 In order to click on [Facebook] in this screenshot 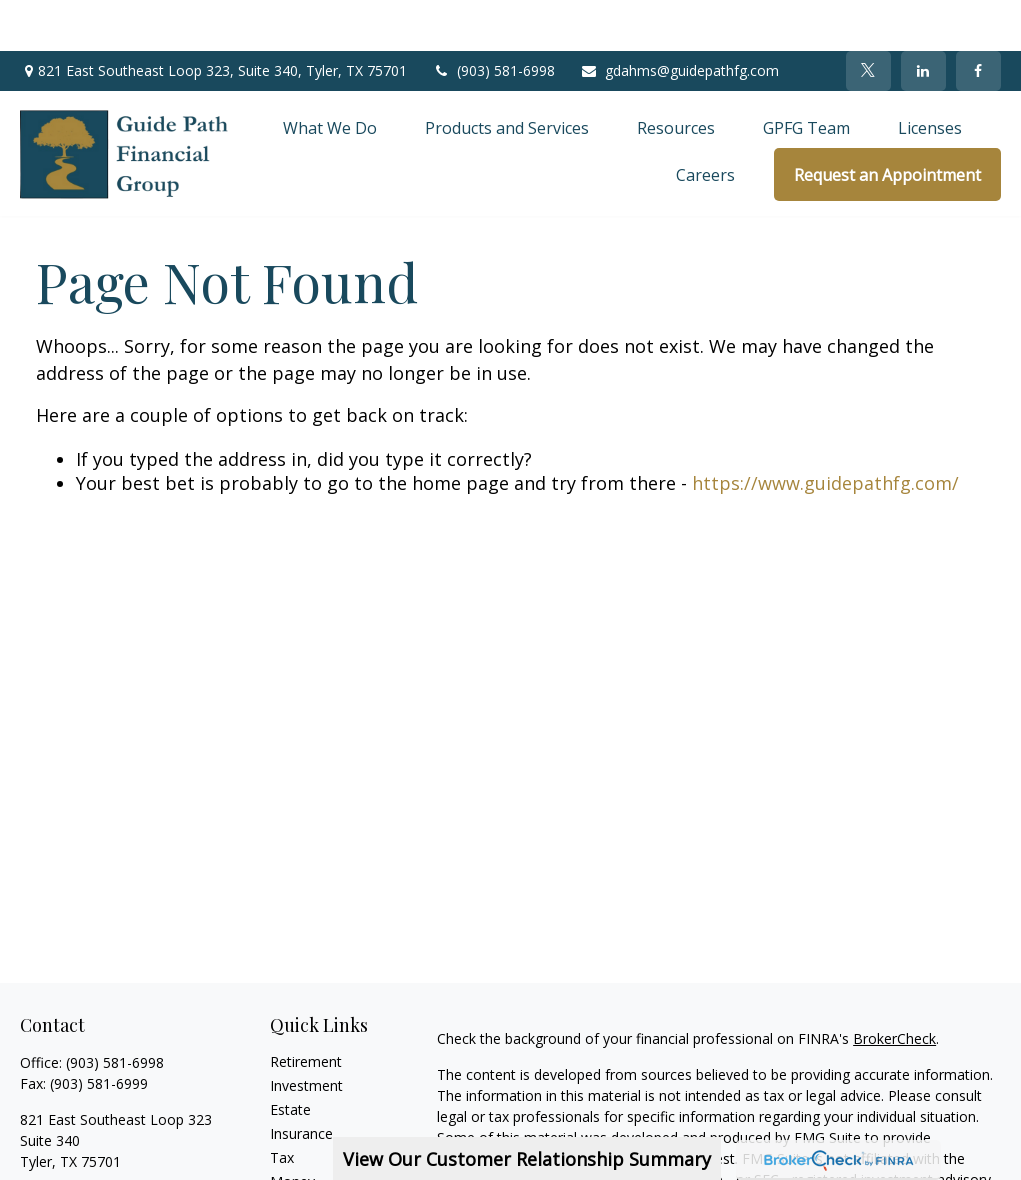, I will do `click(978, 20)`.